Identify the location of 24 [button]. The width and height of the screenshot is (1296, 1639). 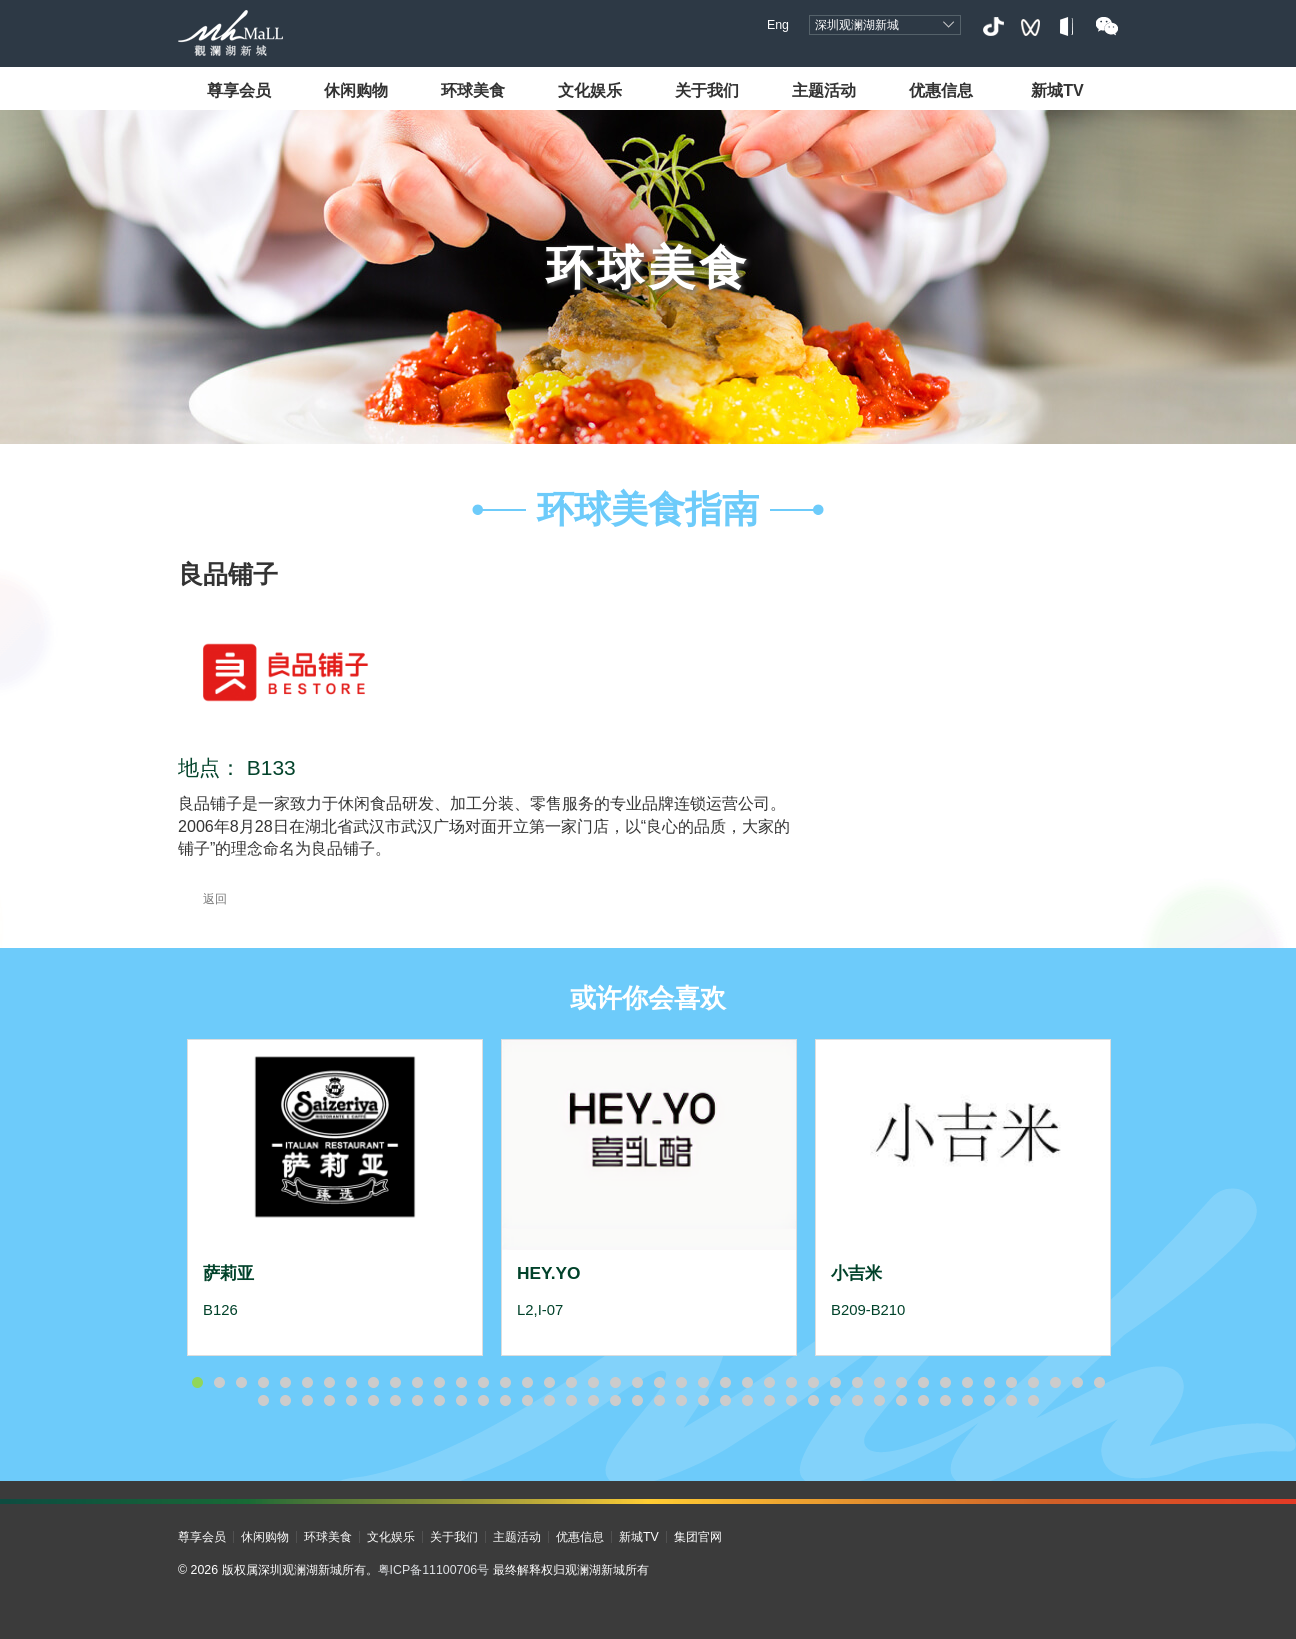
(703, 1382).